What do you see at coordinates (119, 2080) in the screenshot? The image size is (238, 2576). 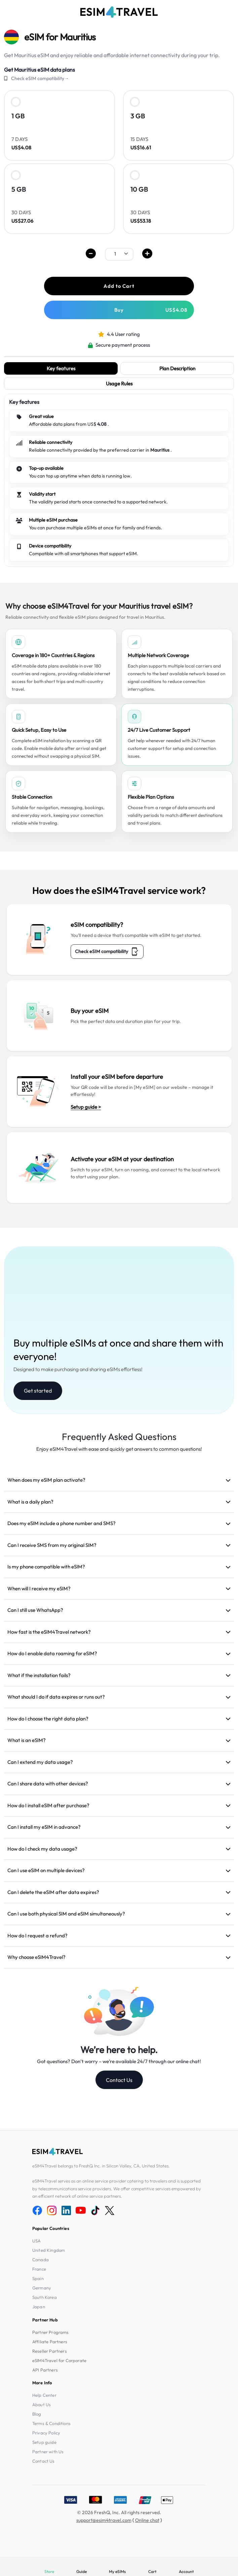 I see `Contact Us` at bounding box center [119, 2080].